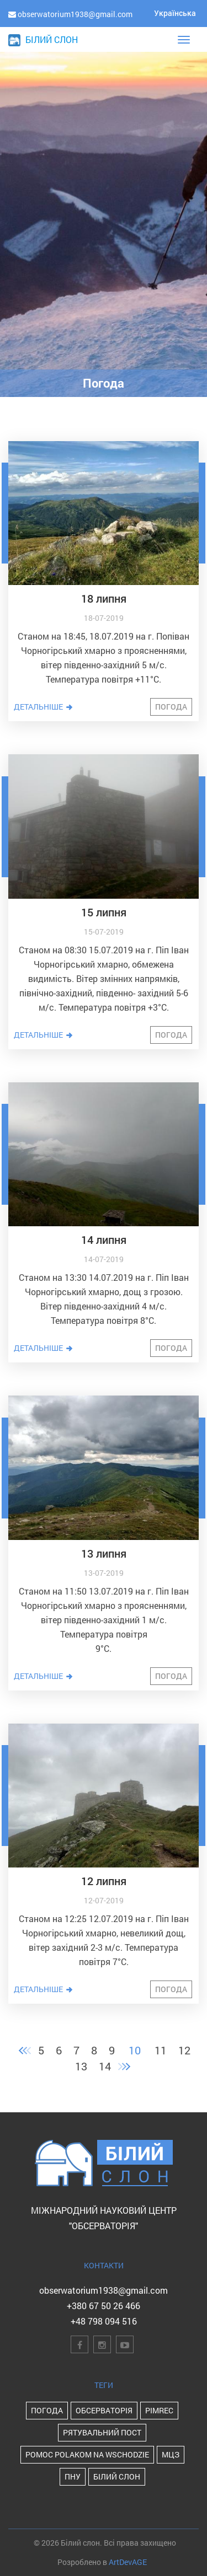 This screenshot has height=2576, width=207. What do you see at coordinates (103, 2290) in the screenshot?
I see `obserwatorium1938@gmail.com` at bounding box center [103, 2290].